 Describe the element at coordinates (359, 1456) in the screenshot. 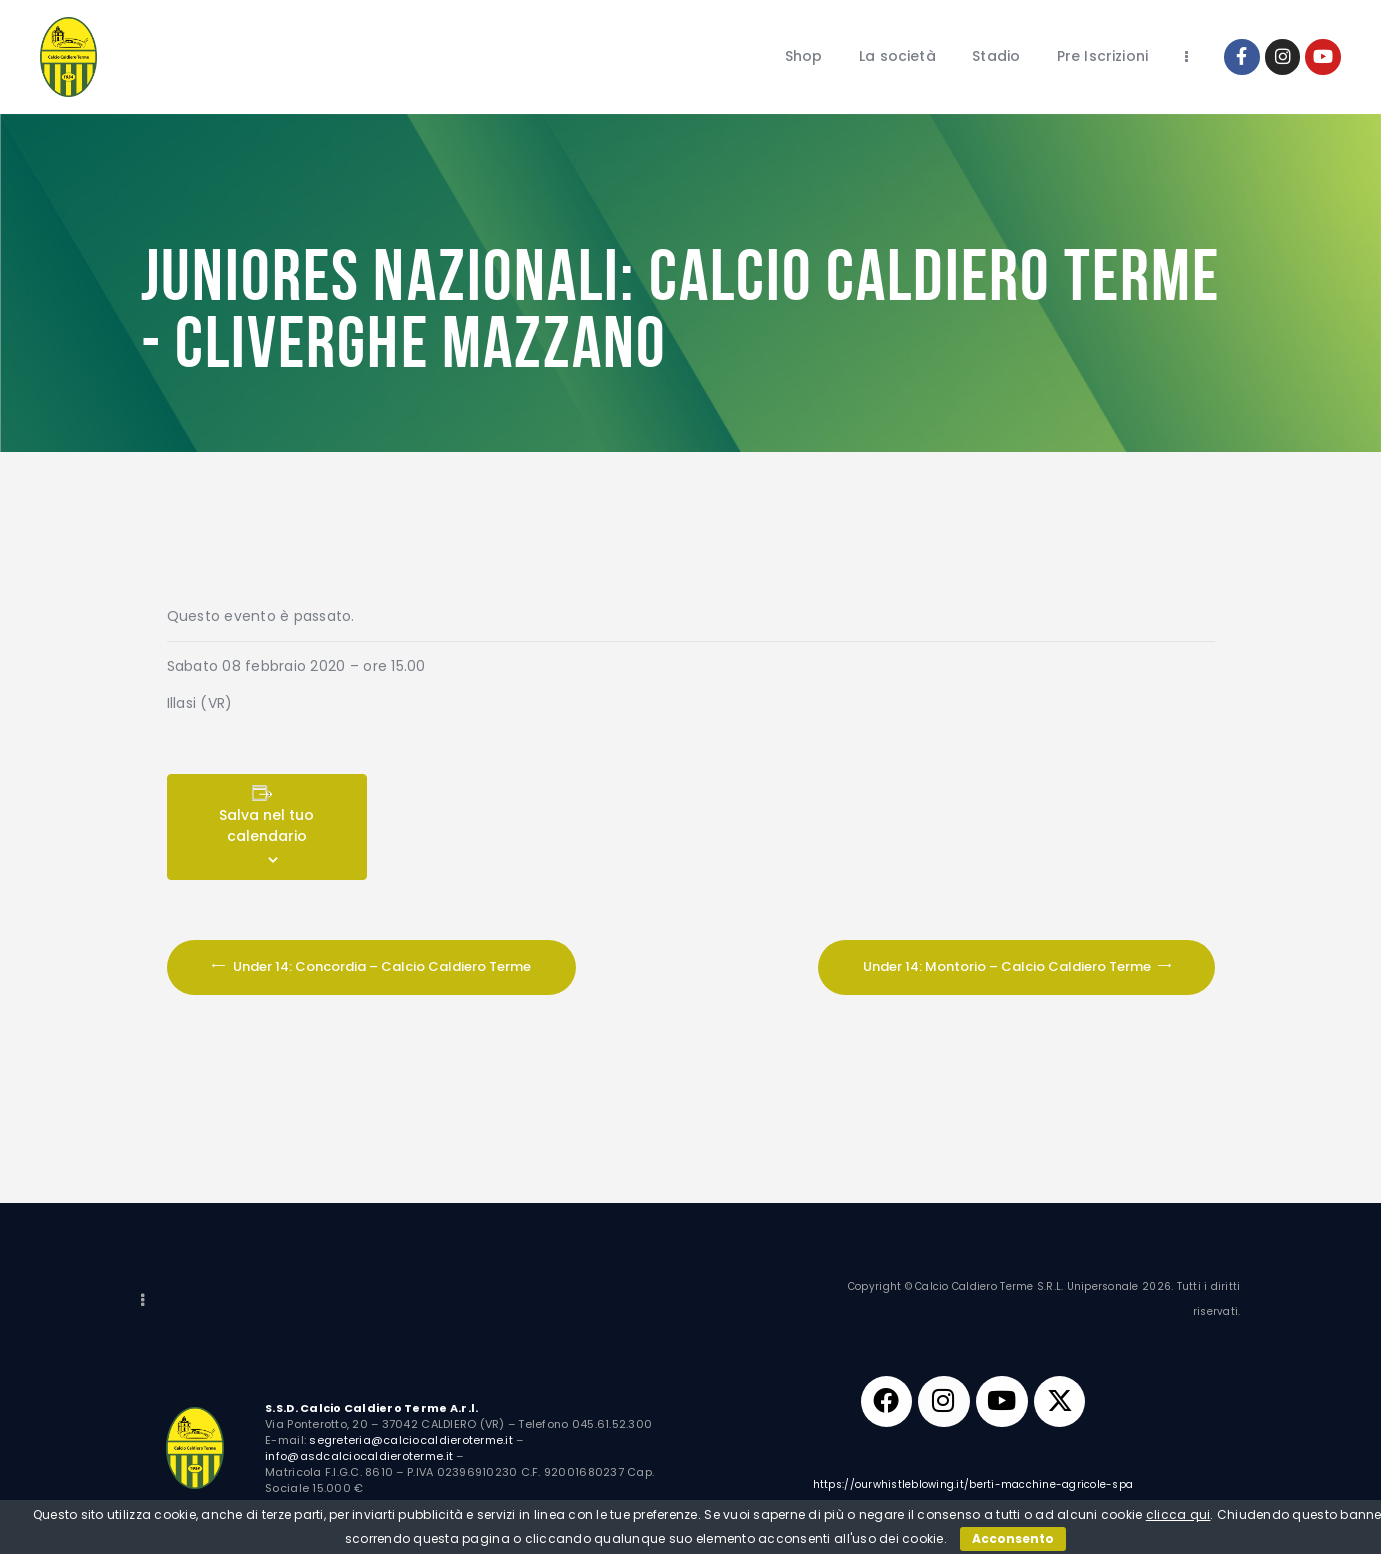

I see `info@asdcalciocaldieroterme.it` at that location.